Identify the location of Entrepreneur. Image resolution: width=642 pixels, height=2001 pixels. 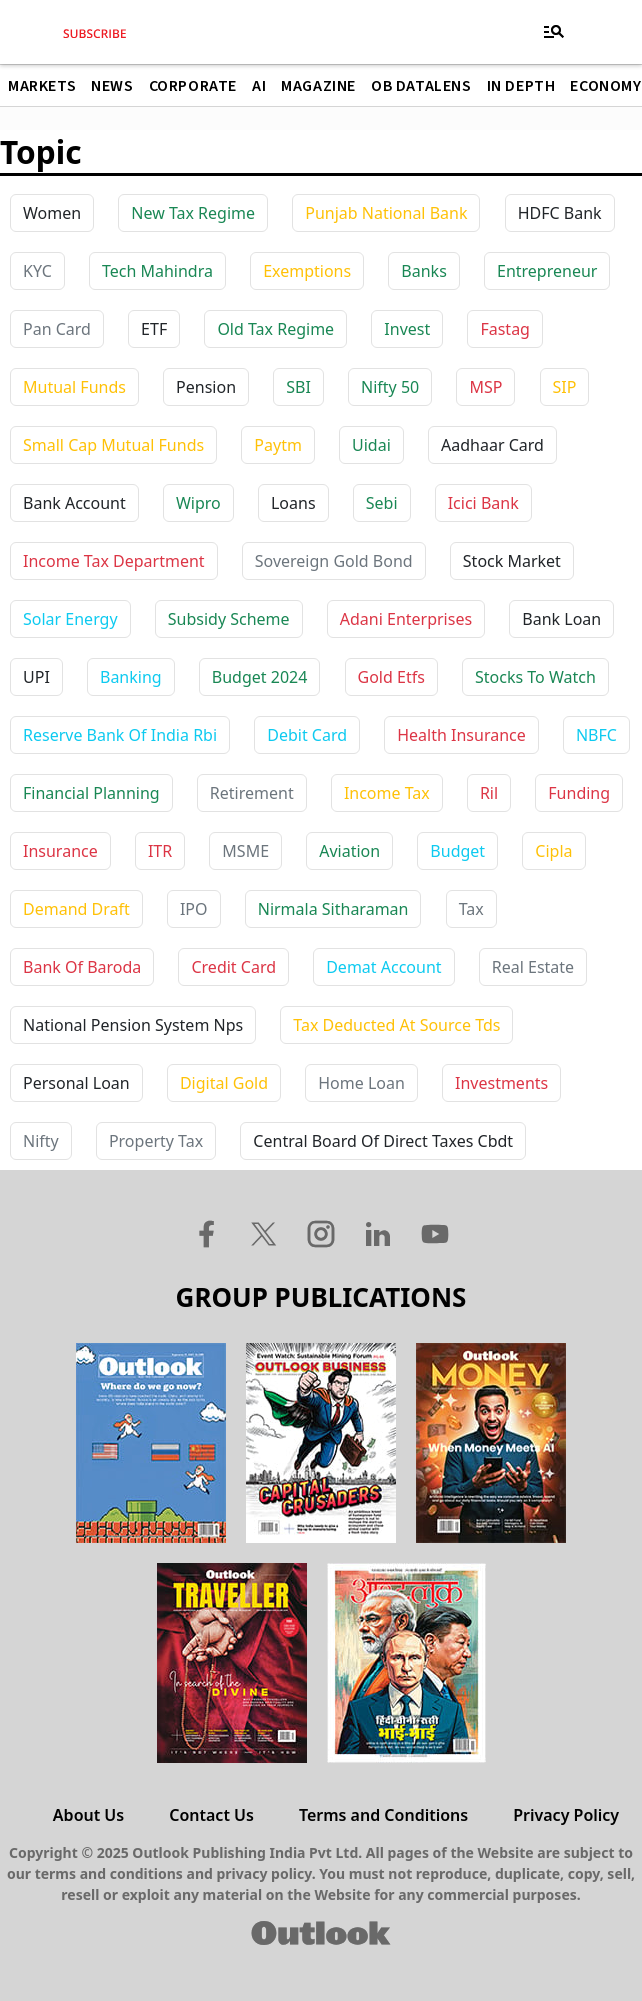
(547, 271).